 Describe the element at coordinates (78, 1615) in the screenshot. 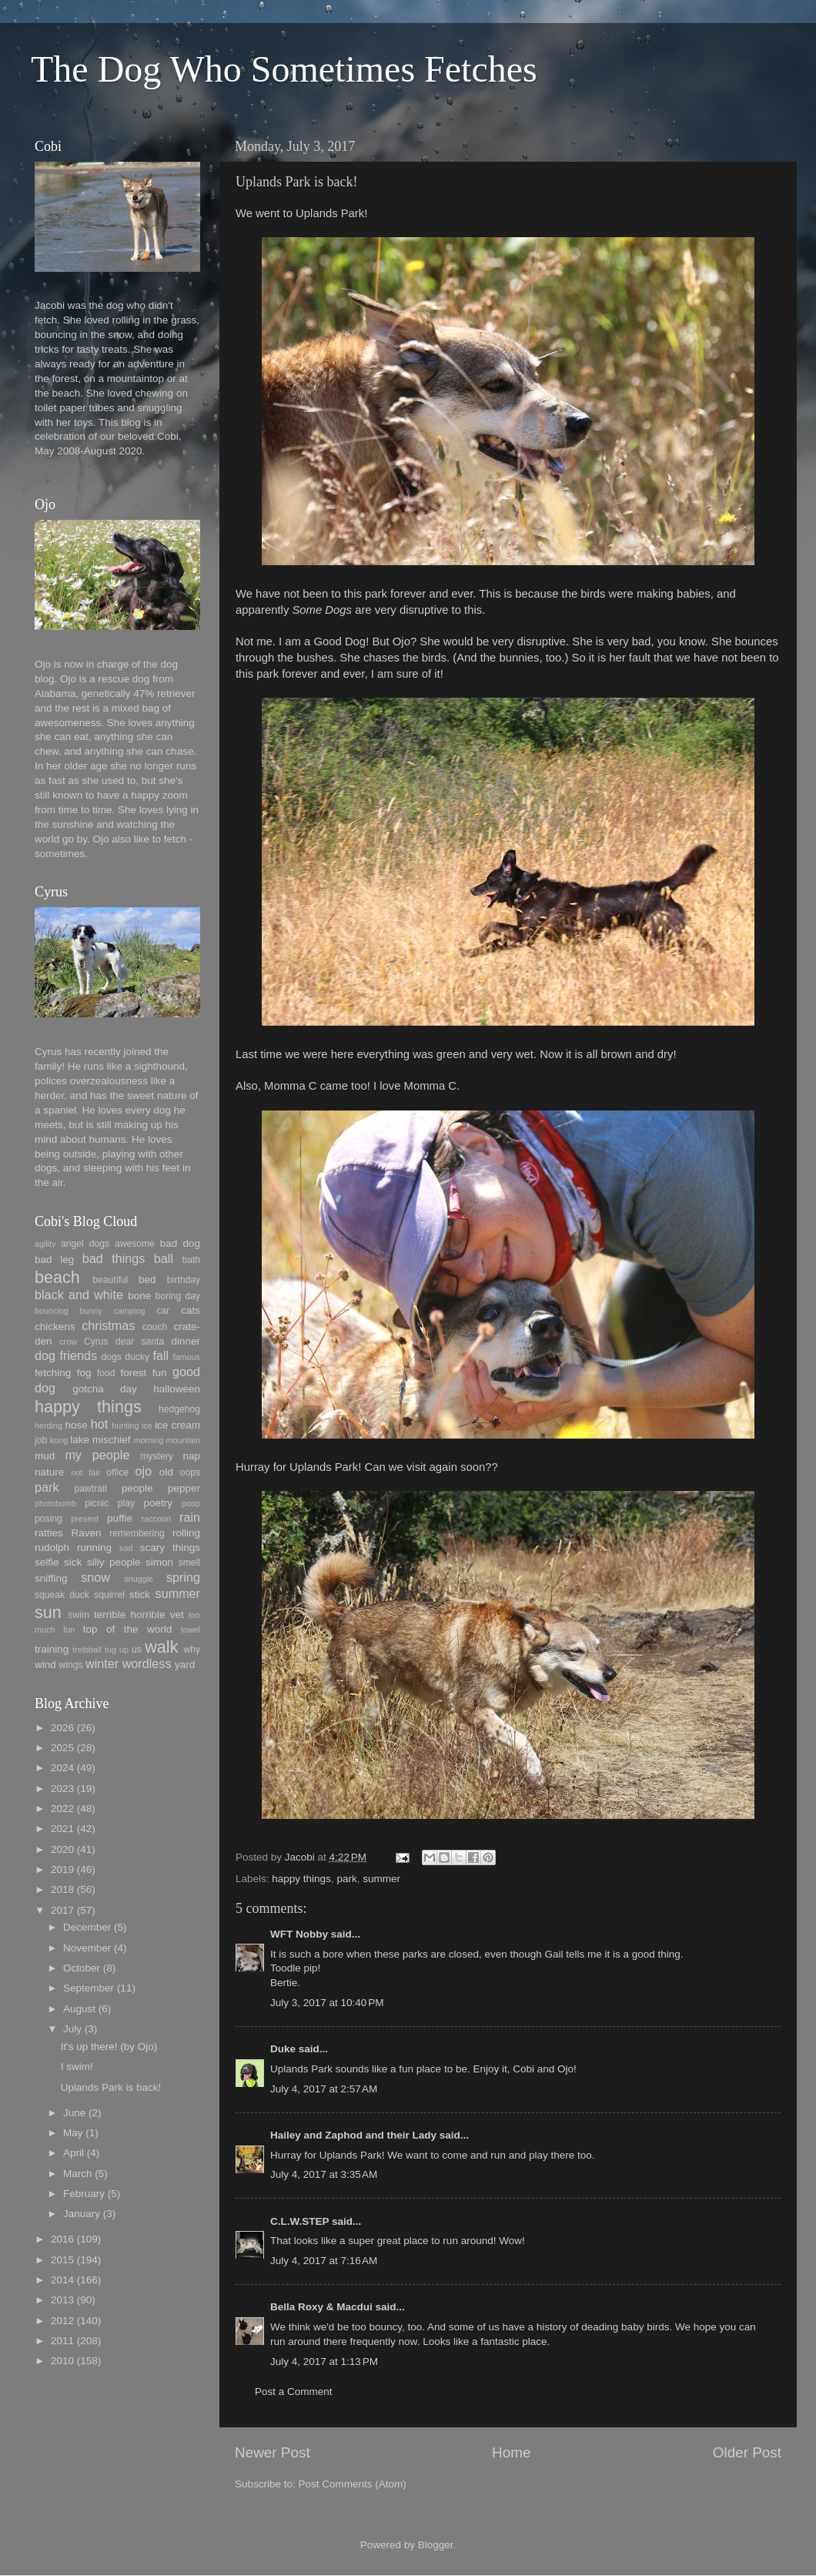

I see `swim` at that location.